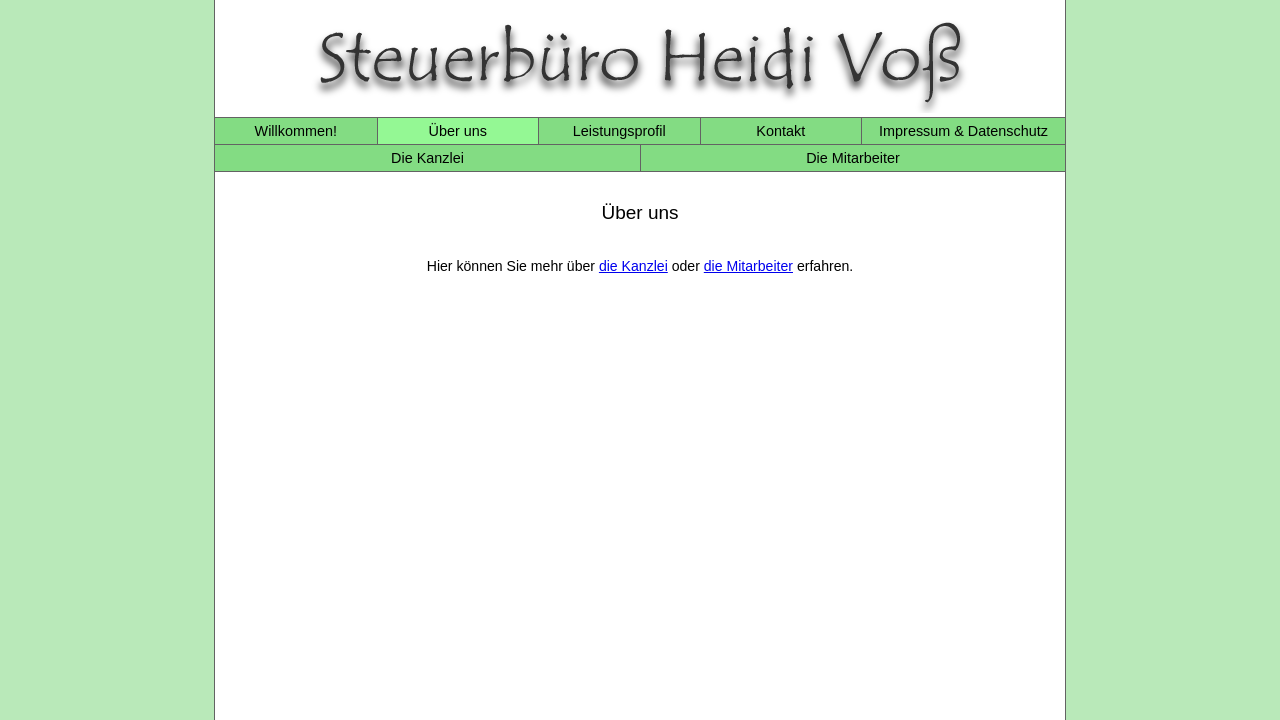 This screenshot has height=720, width=1280. What do you see at coordinates (619, 131) in the screenshot?
I see `Leistungsprofil` at bounding box center [619, 131].